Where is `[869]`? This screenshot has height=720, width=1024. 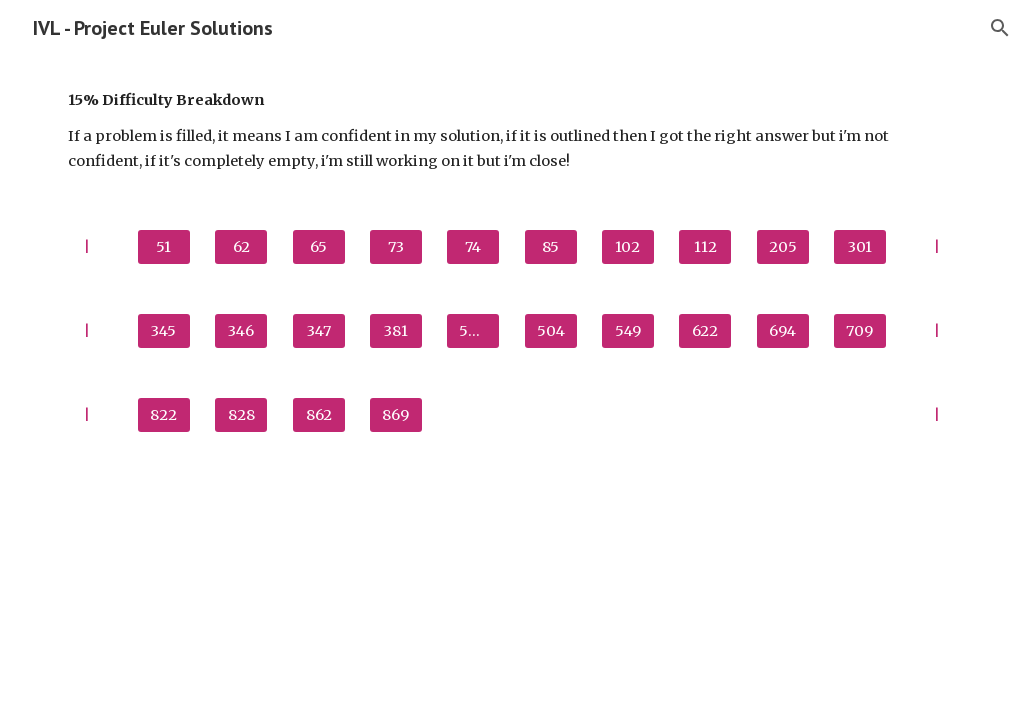 [869] is located at coordinates (396, 415).